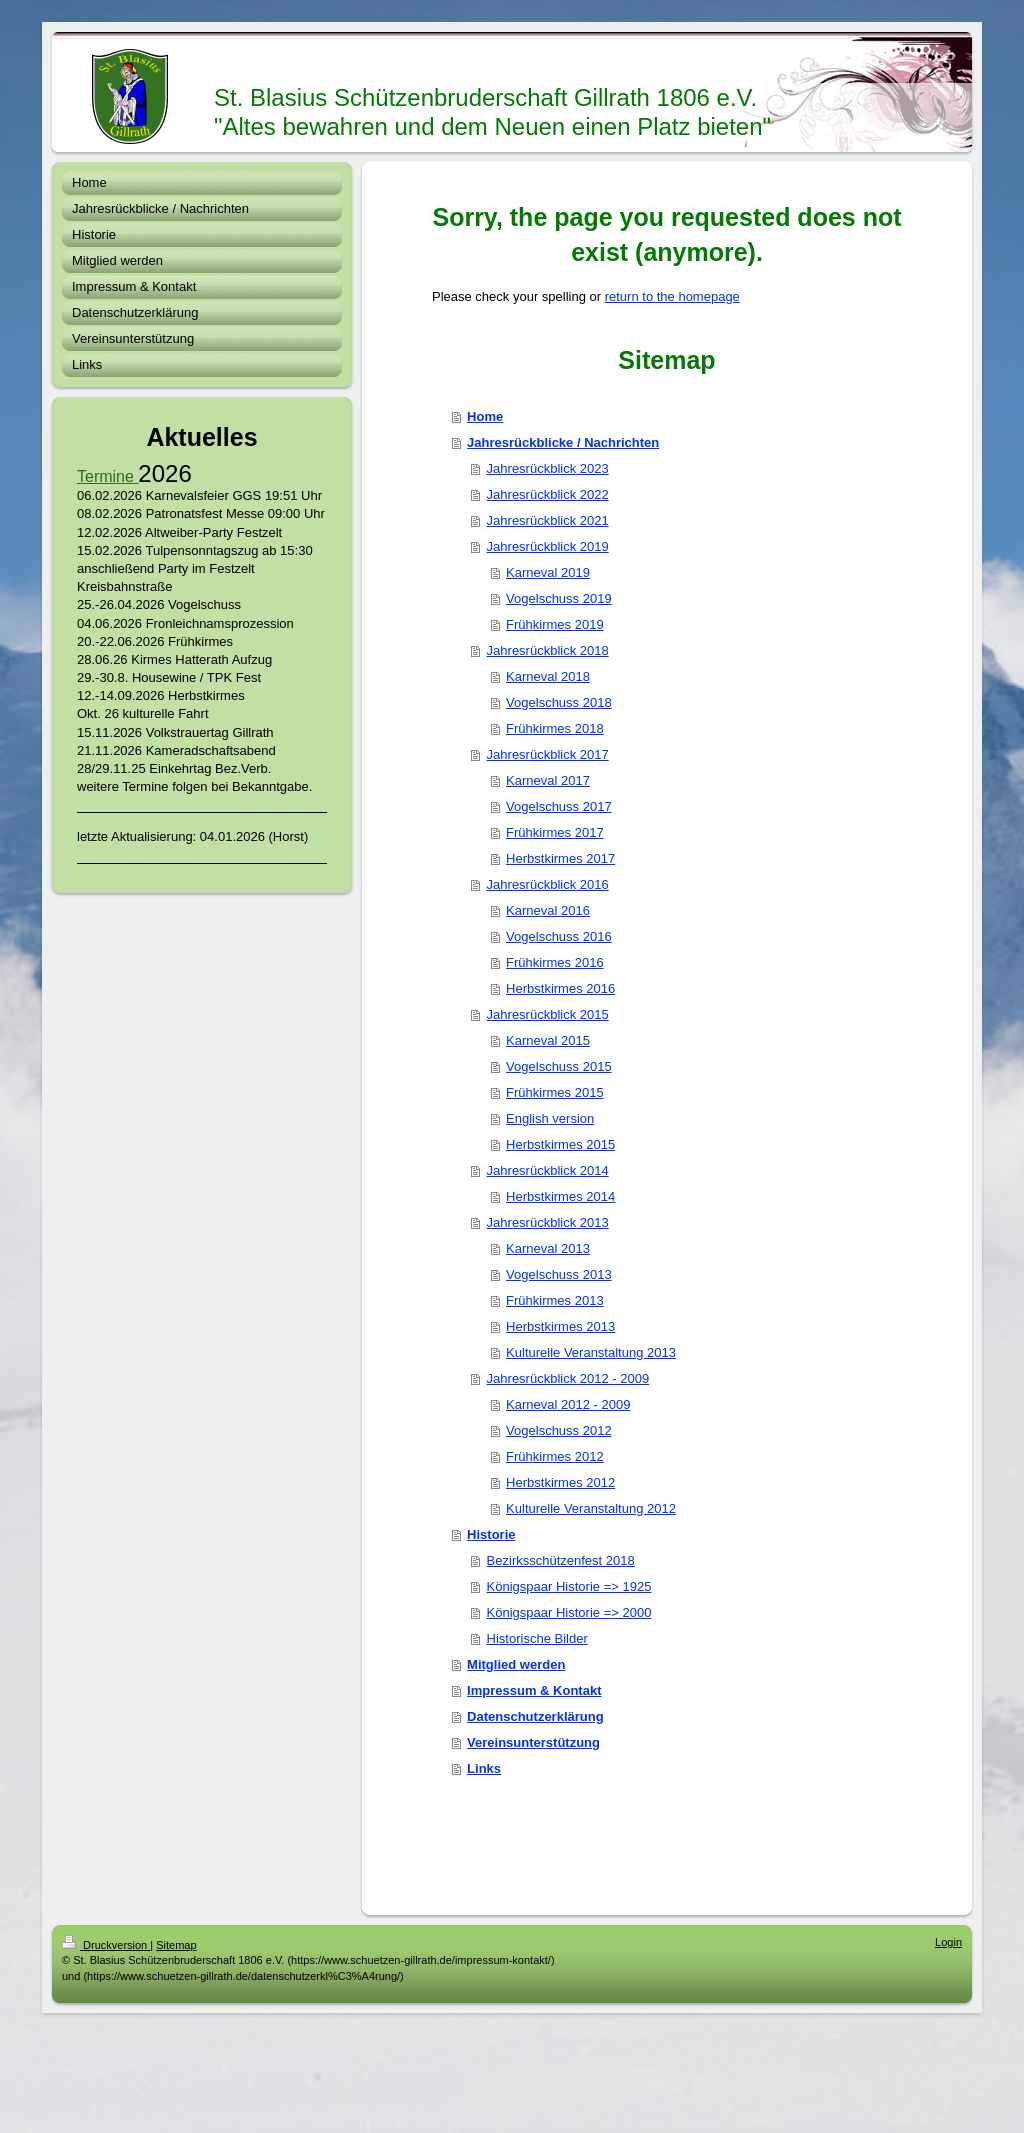  I want to click on Jahresrückblick 2015, so click(548, 1014).